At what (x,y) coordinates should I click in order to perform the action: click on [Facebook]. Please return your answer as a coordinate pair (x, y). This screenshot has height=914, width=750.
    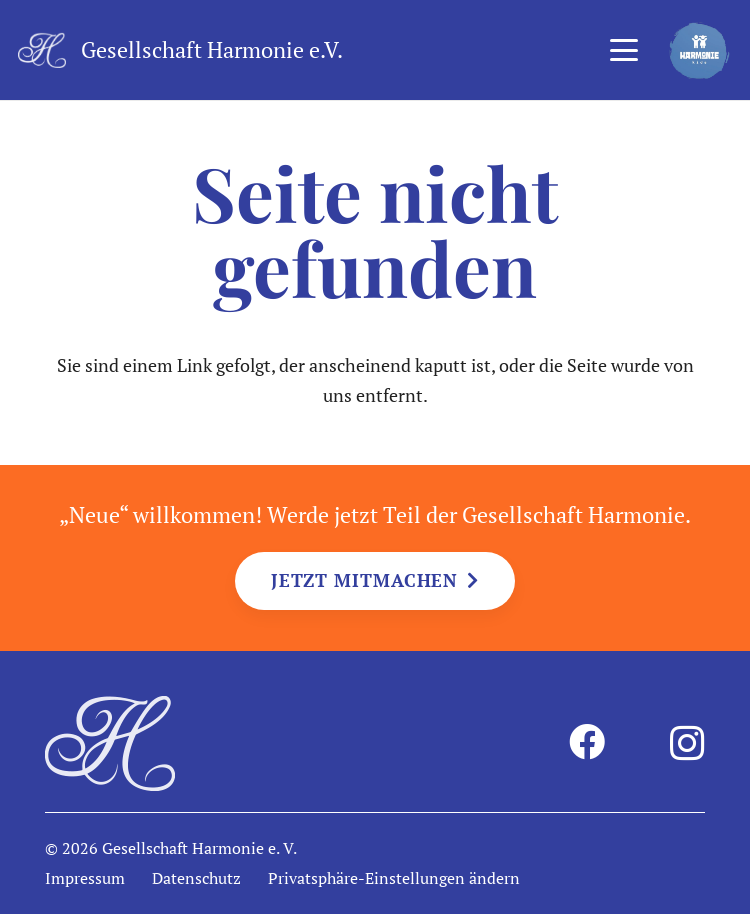
    Looking at the image, I should click on (587, 742).